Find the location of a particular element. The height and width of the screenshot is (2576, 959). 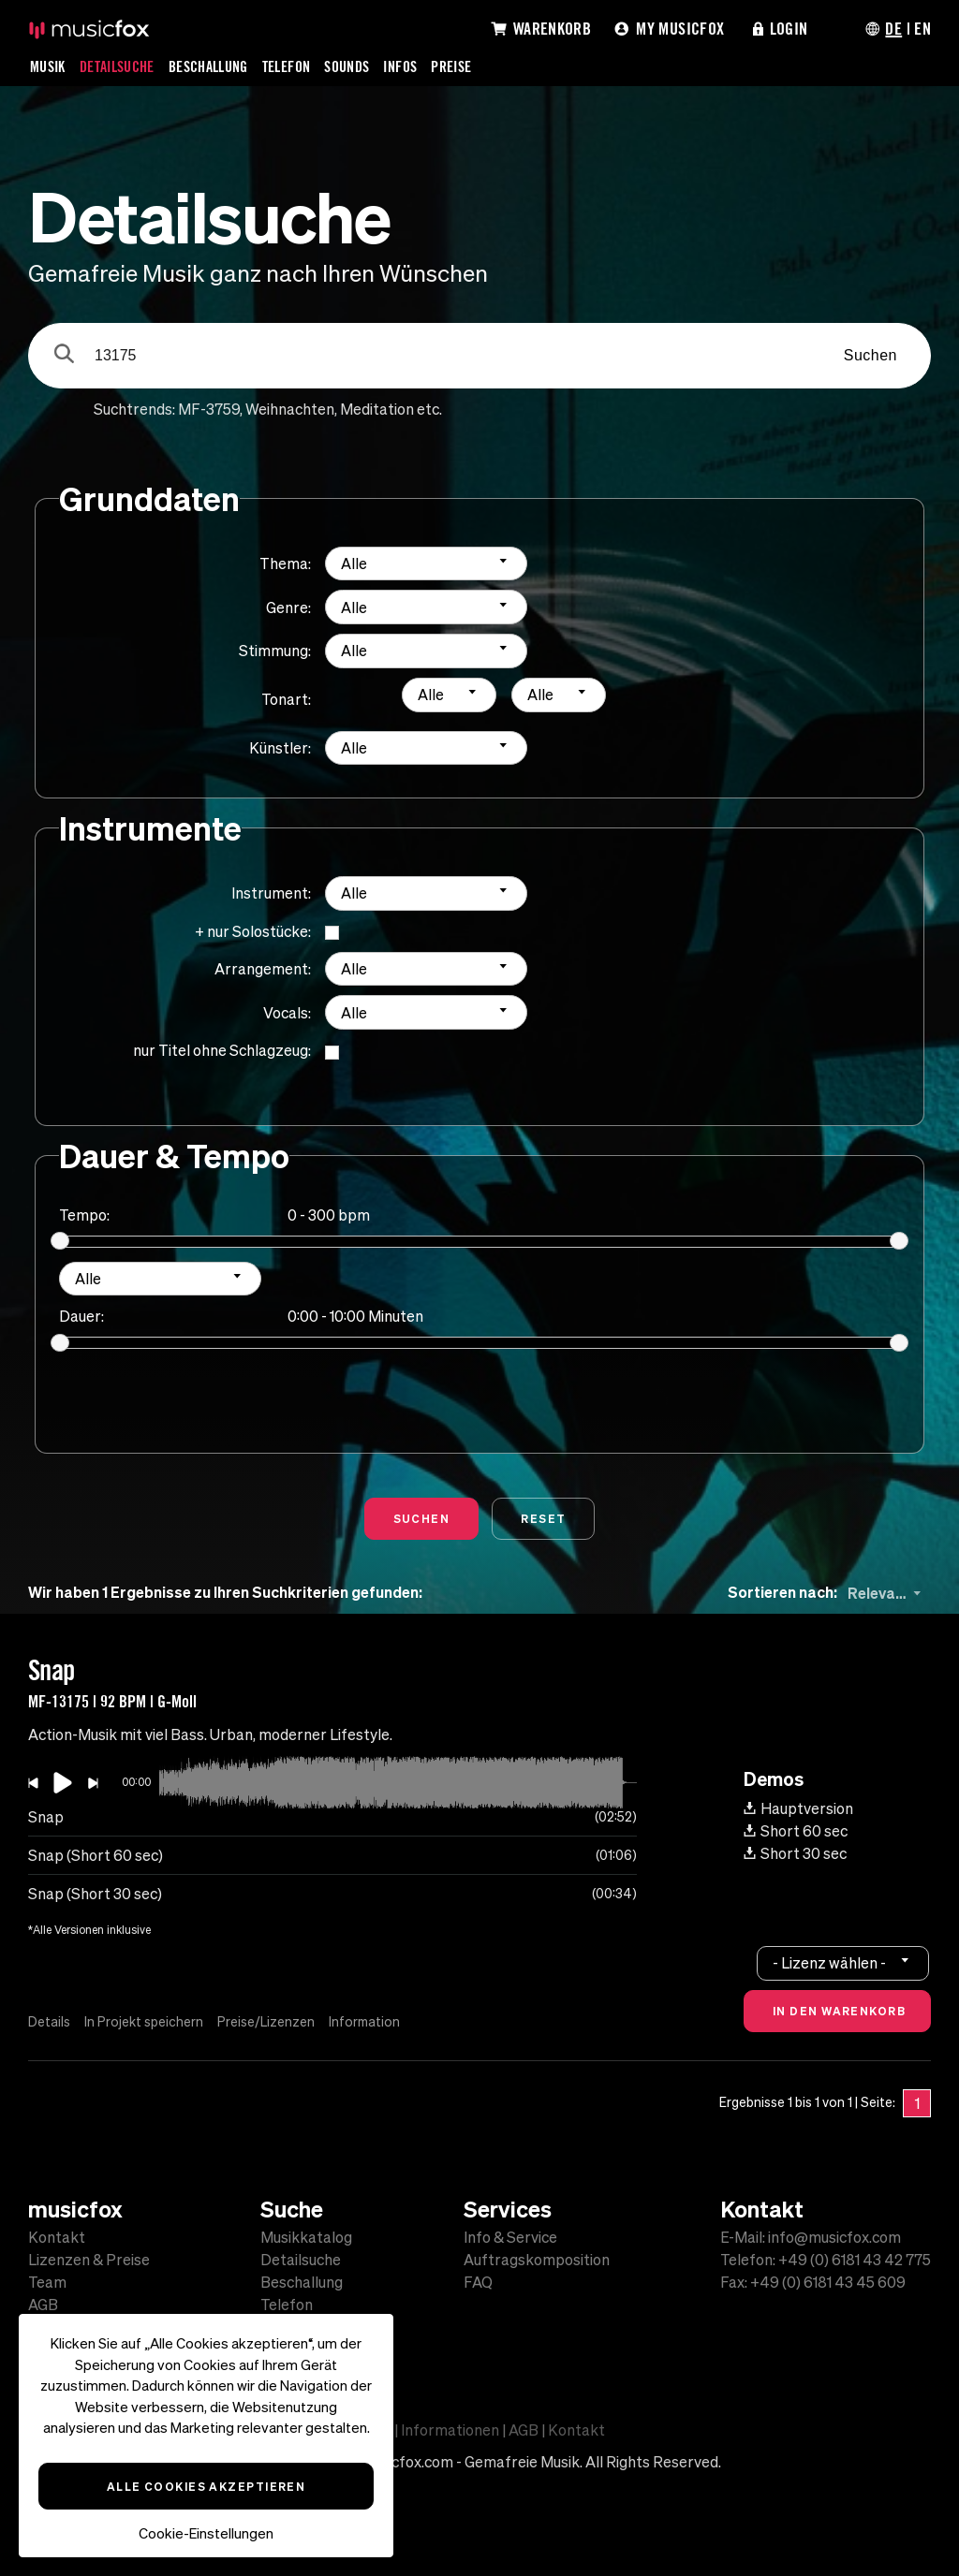

Reset is located at coordinates (543, 1518).